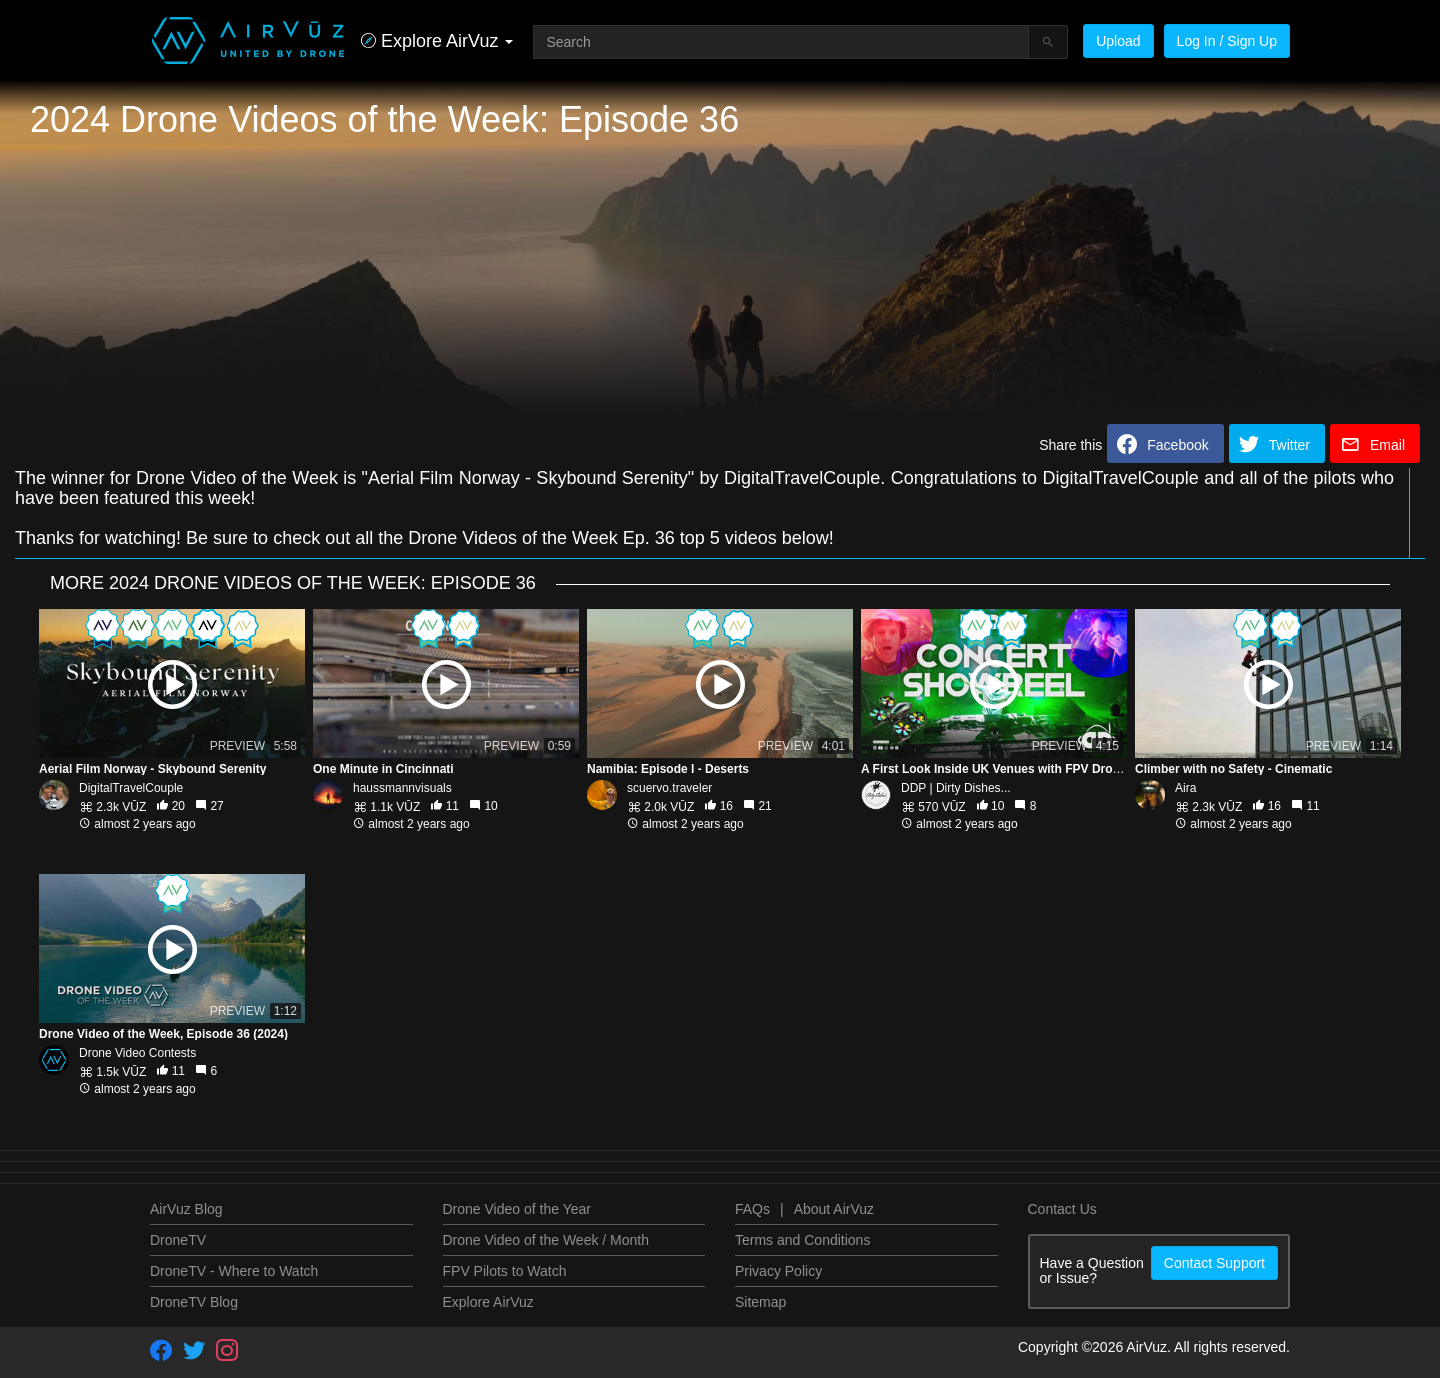 Image resolution: width=1440 pixels, height=1378 pixels. I want to click on haussmannvisuals, so click(402, 788).